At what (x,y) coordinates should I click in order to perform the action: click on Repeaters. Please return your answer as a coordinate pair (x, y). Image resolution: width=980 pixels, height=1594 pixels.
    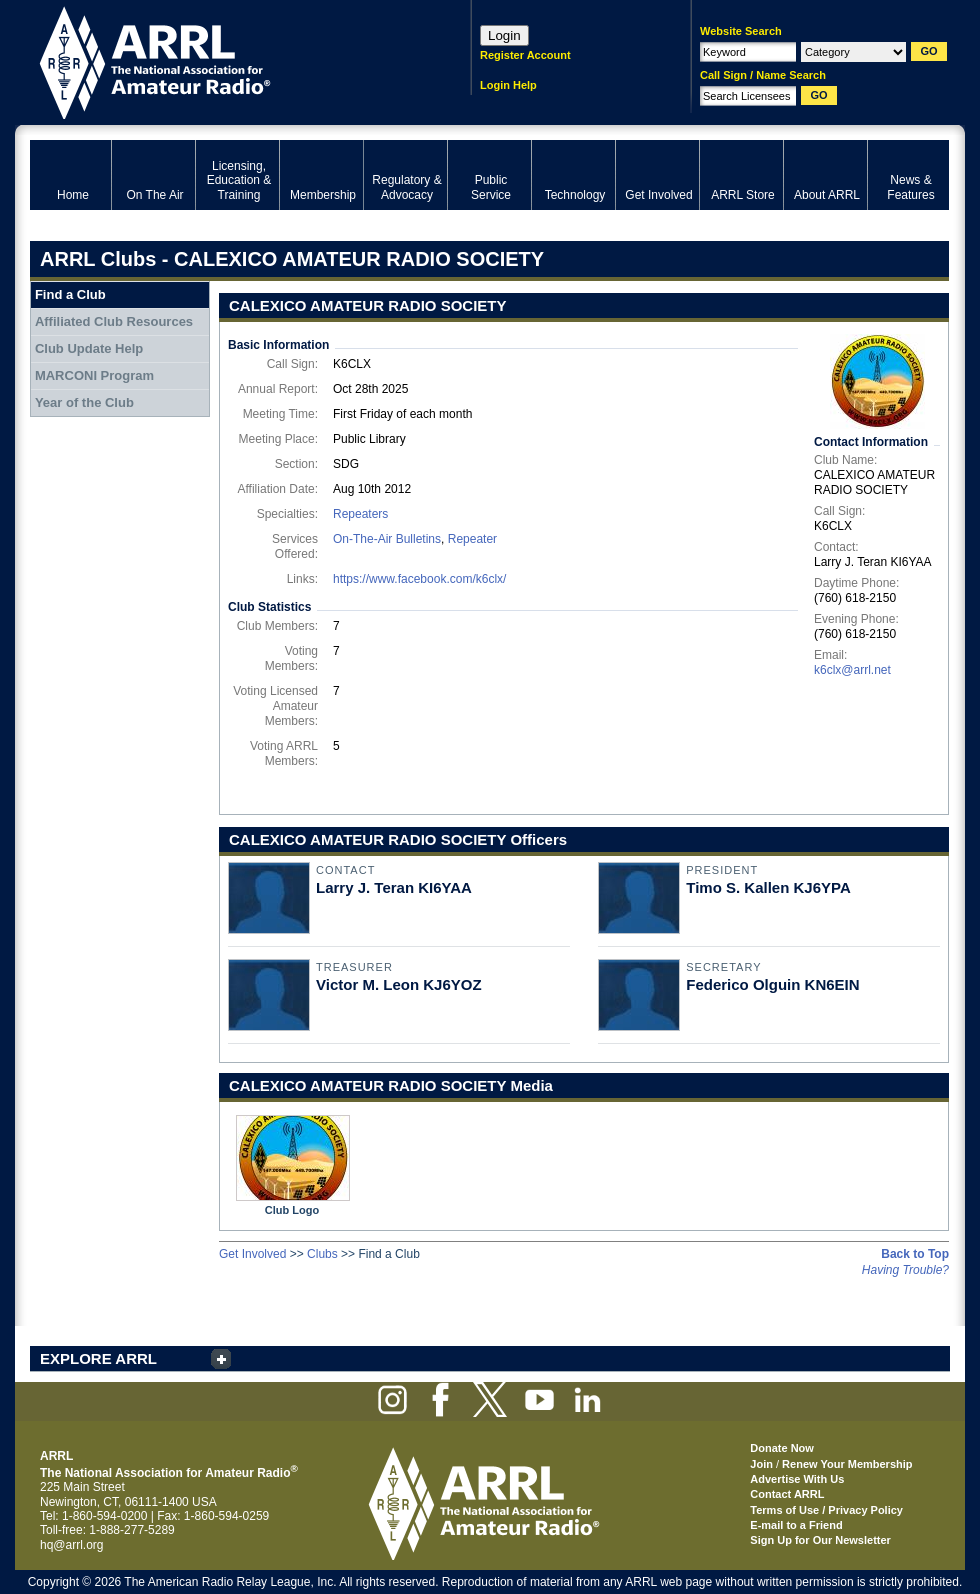
    Looking at the image, I should click on (360, 514).